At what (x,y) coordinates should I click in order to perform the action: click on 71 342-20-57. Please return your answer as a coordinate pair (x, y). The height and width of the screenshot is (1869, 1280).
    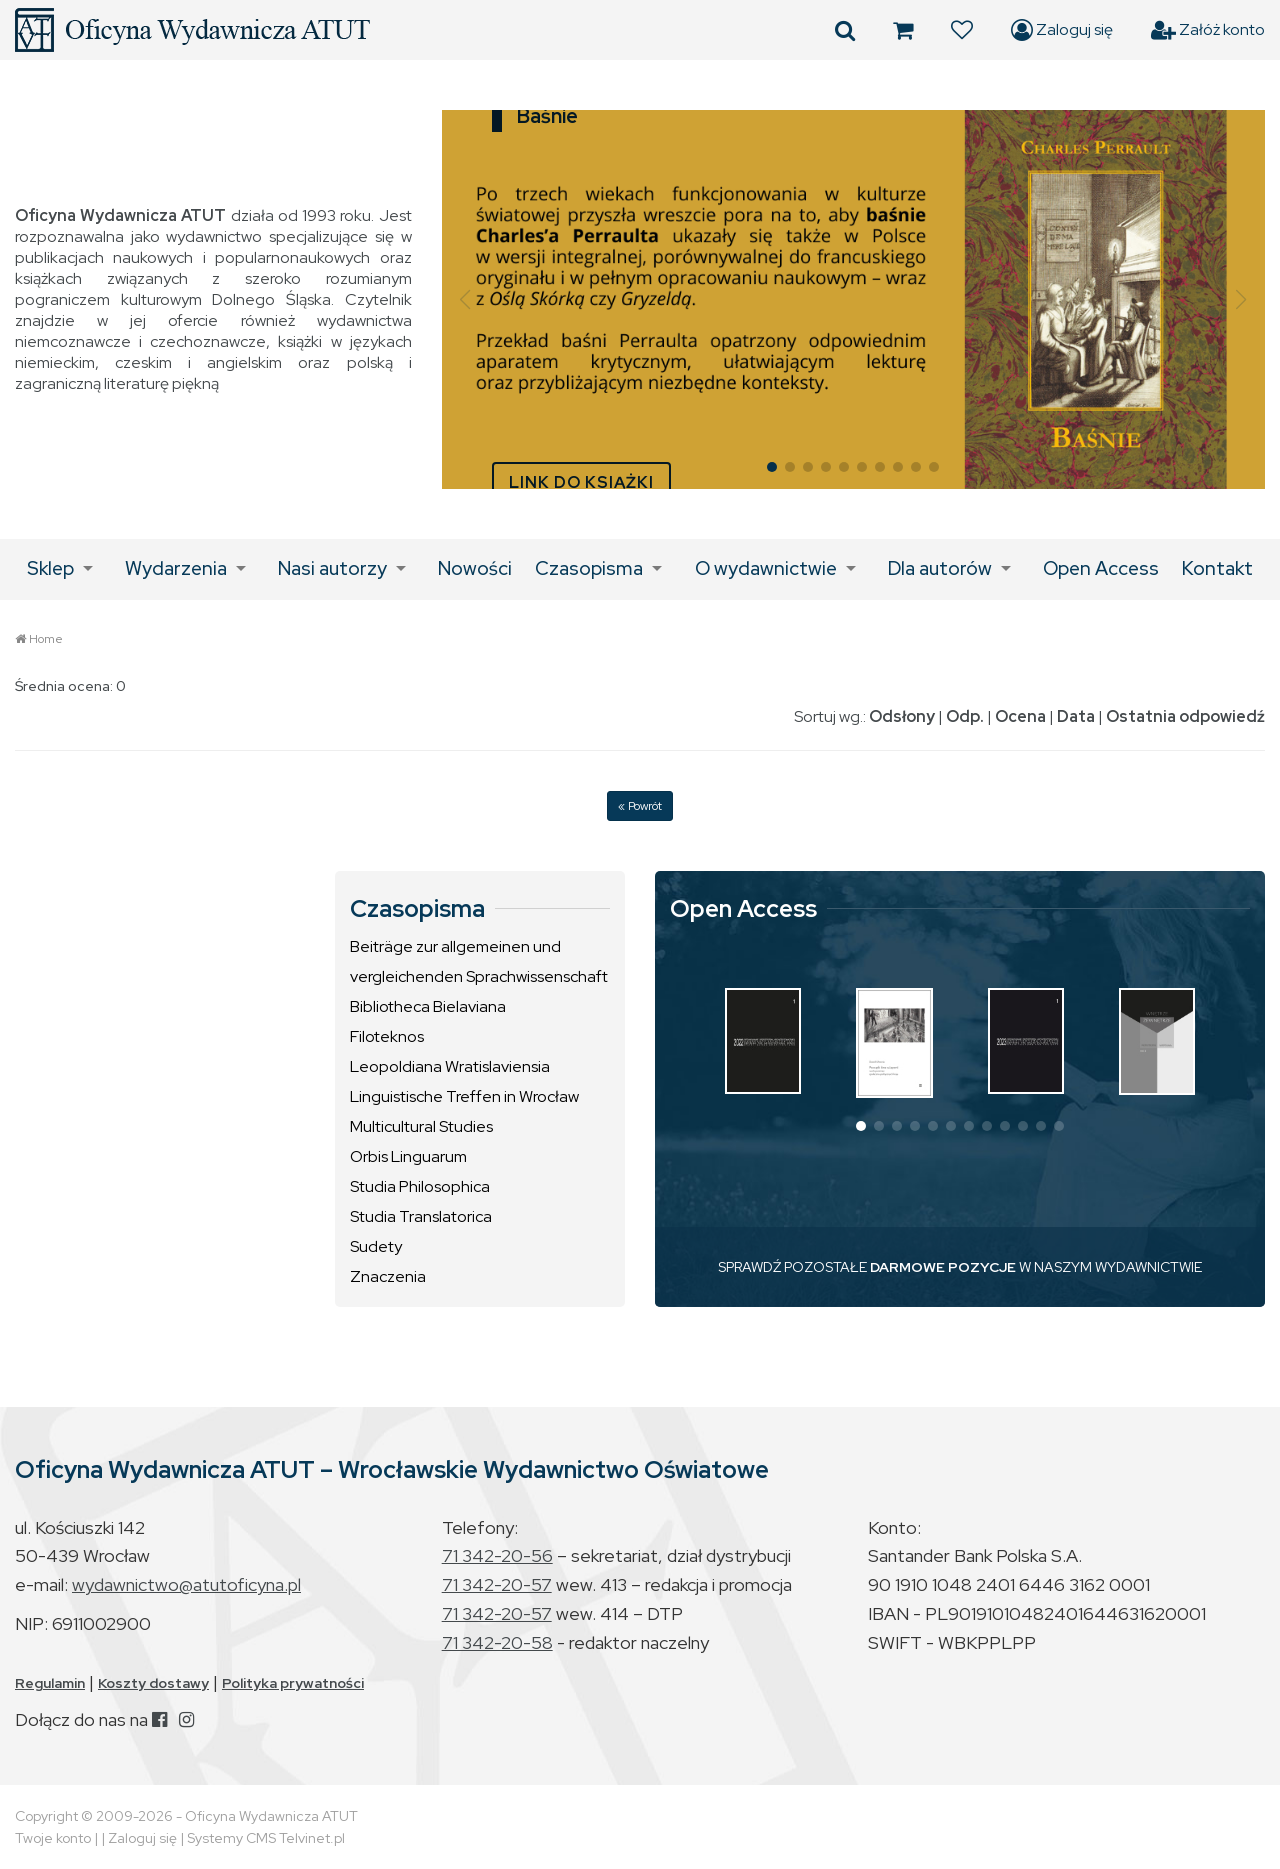
    Looking at the image, I should click on (497, 1584).